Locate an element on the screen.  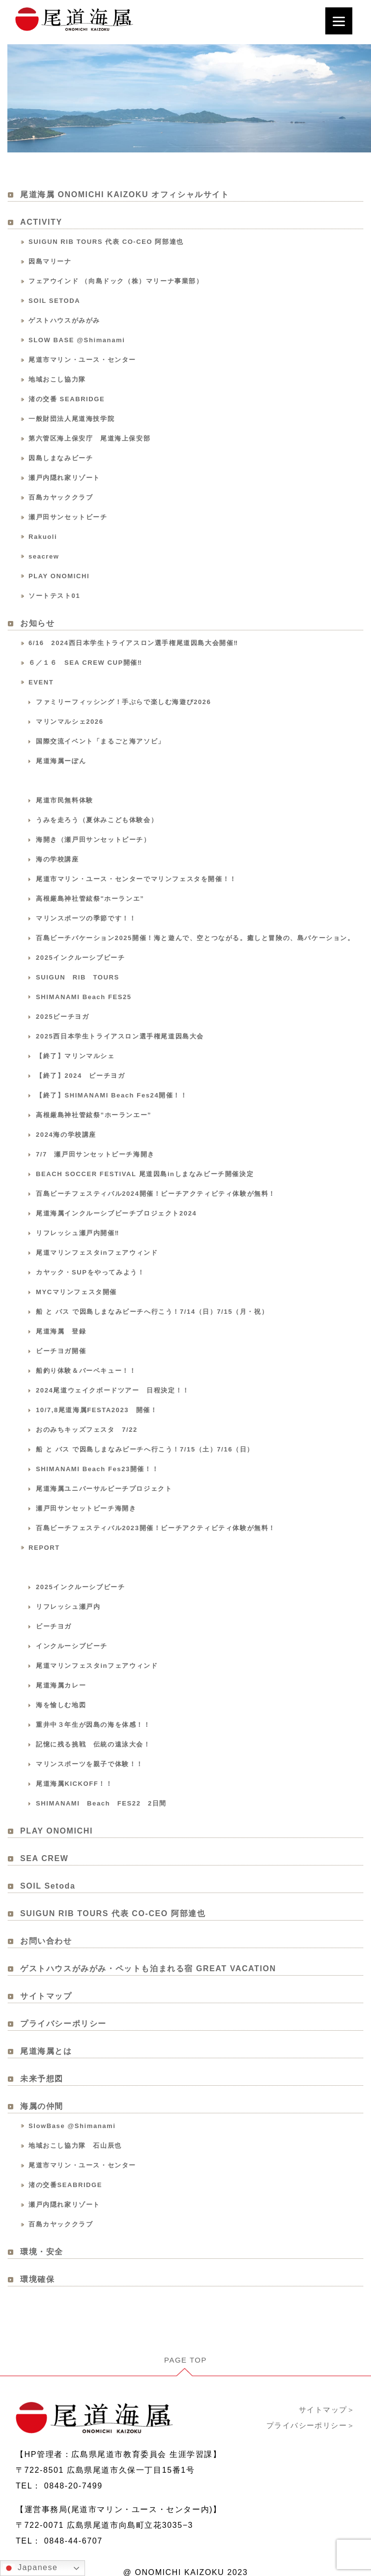
フェアウインド （向島ドック（株）マリーナ事業部） is located at coordinates (116, 282).